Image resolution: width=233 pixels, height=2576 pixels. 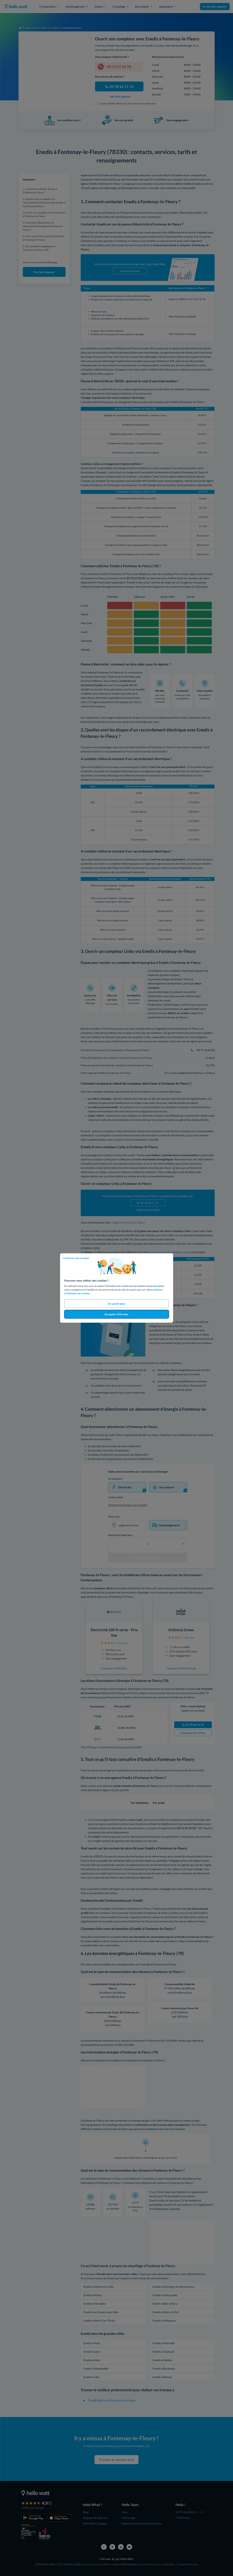 I want to click on En savoir plus, so click(x=116, y=1303).